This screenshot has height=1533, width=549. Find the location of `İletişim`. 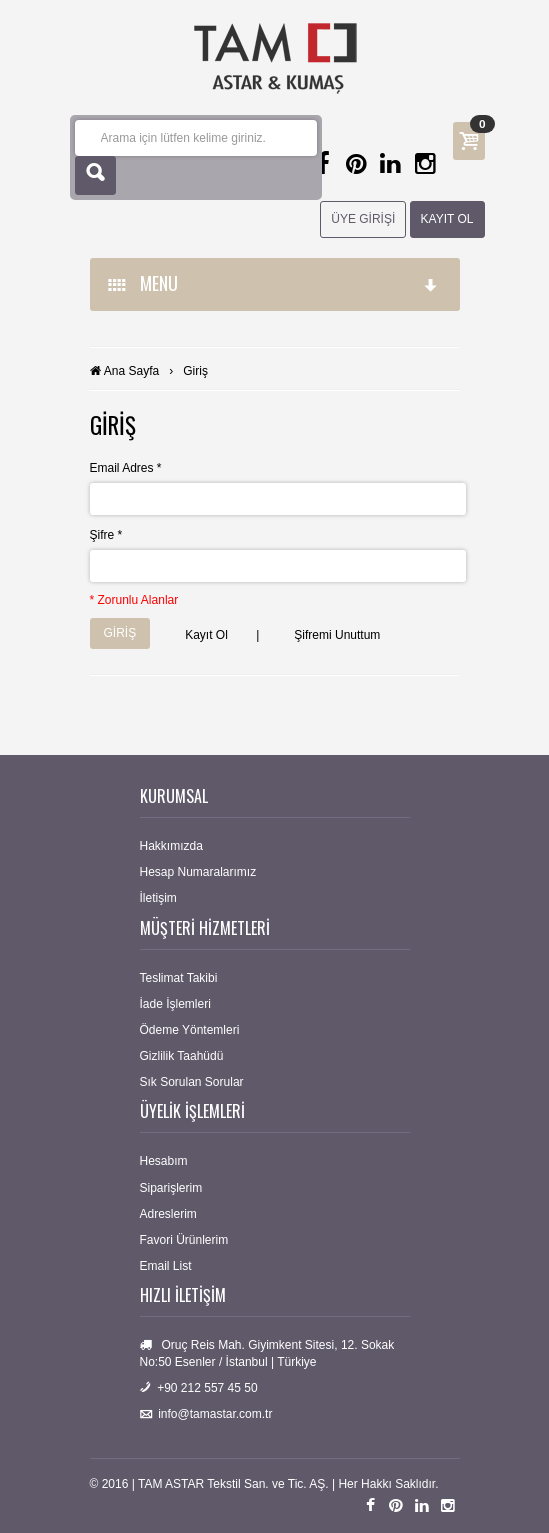

İletişim is located at coordinates (158, 898).